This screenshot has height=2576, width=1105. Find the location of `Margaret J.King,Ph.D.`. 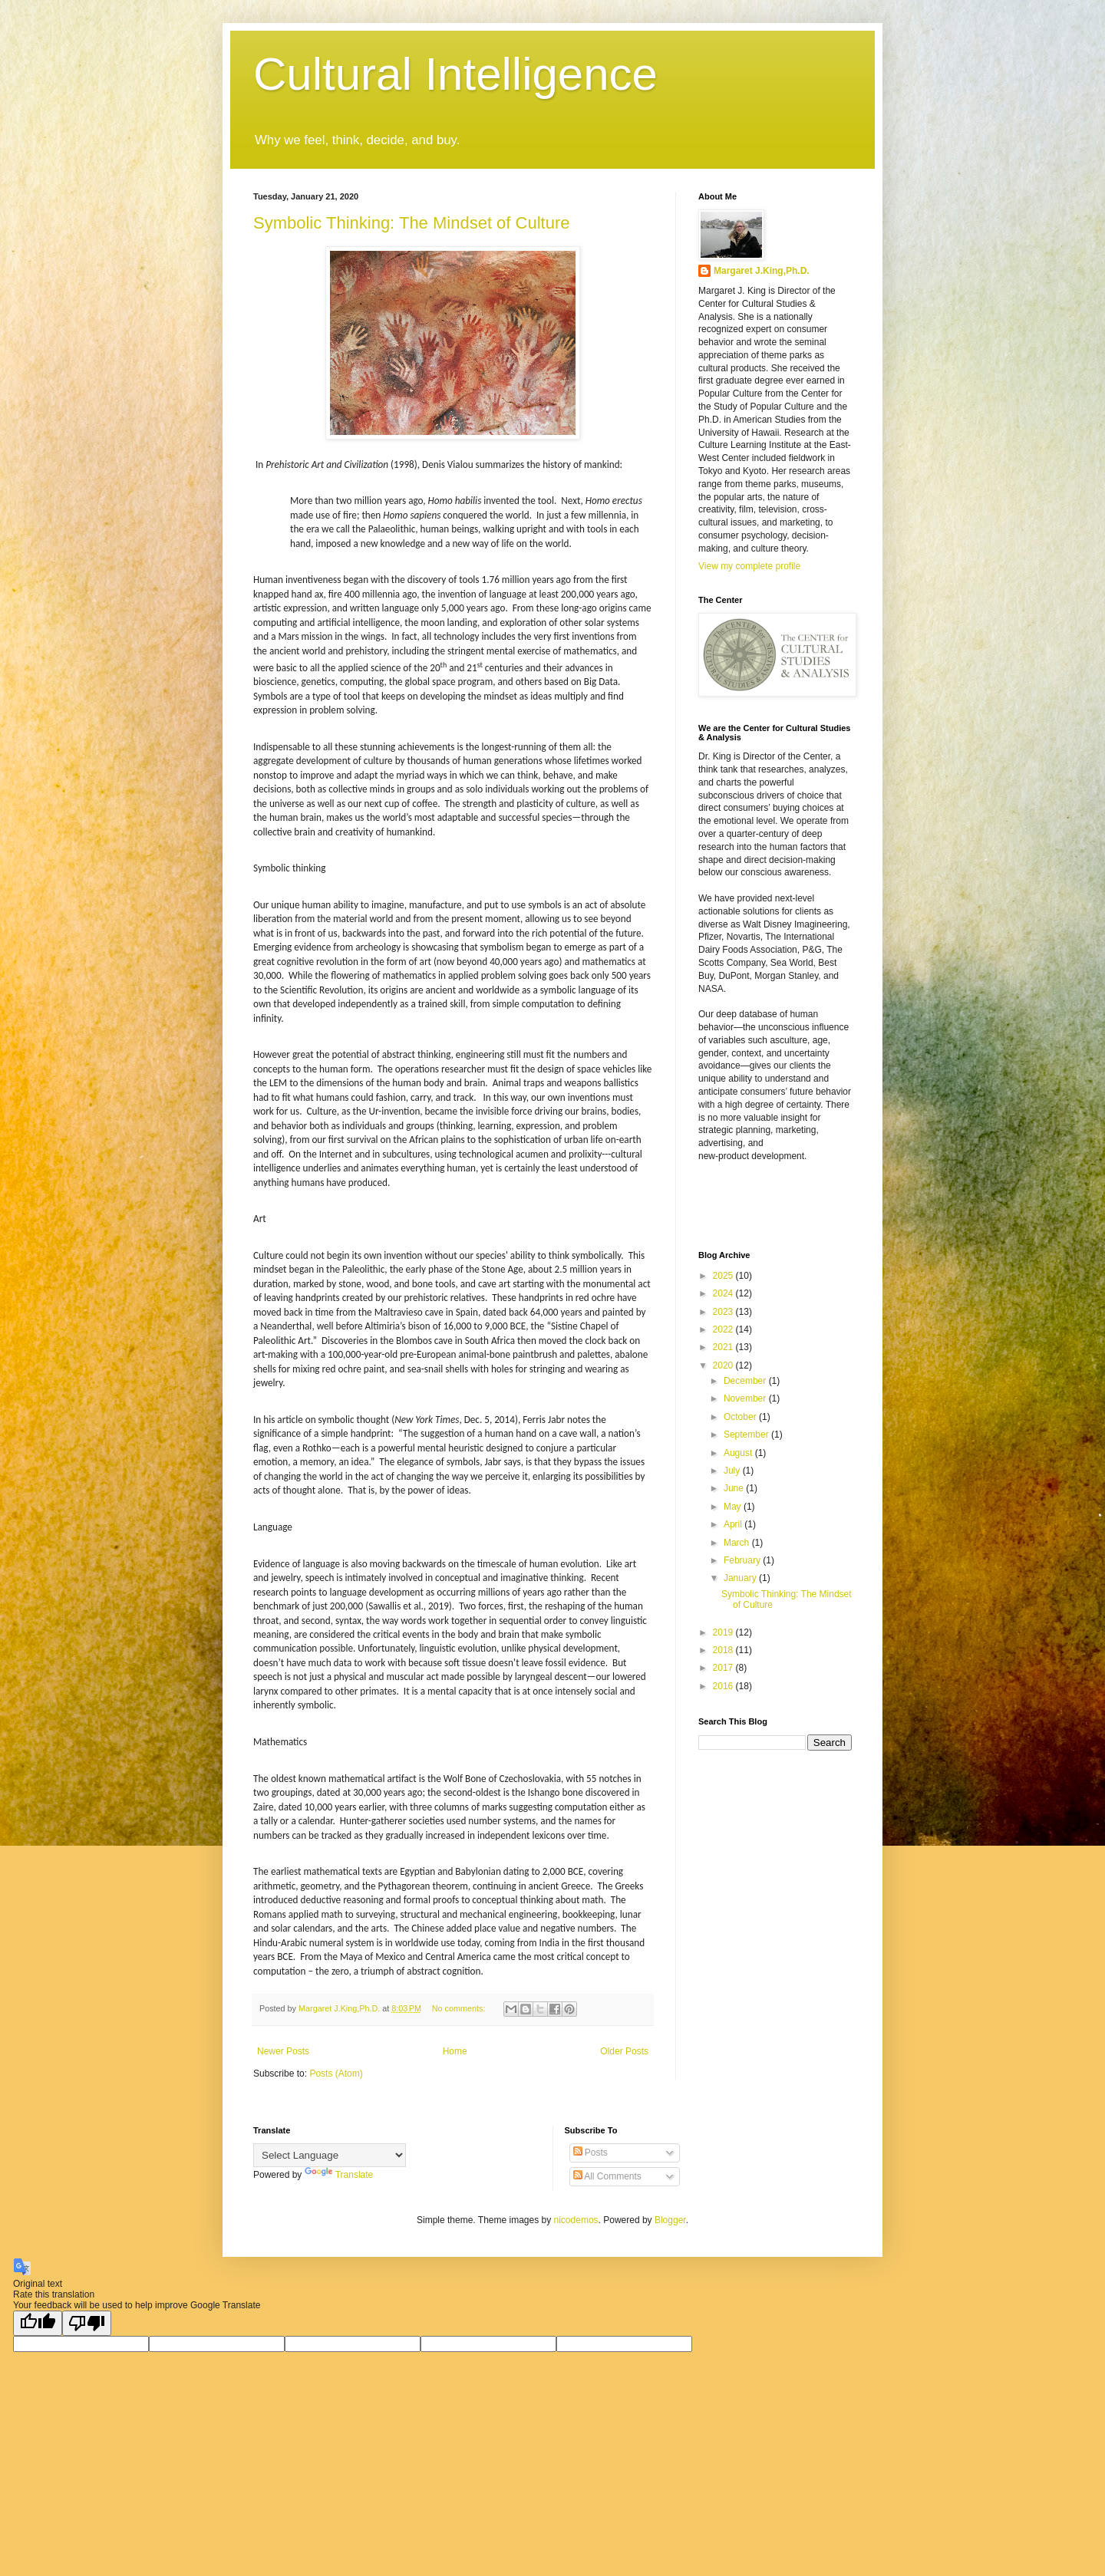

Margaret J.King,Ph.D. is located at coordinates (762, 270).